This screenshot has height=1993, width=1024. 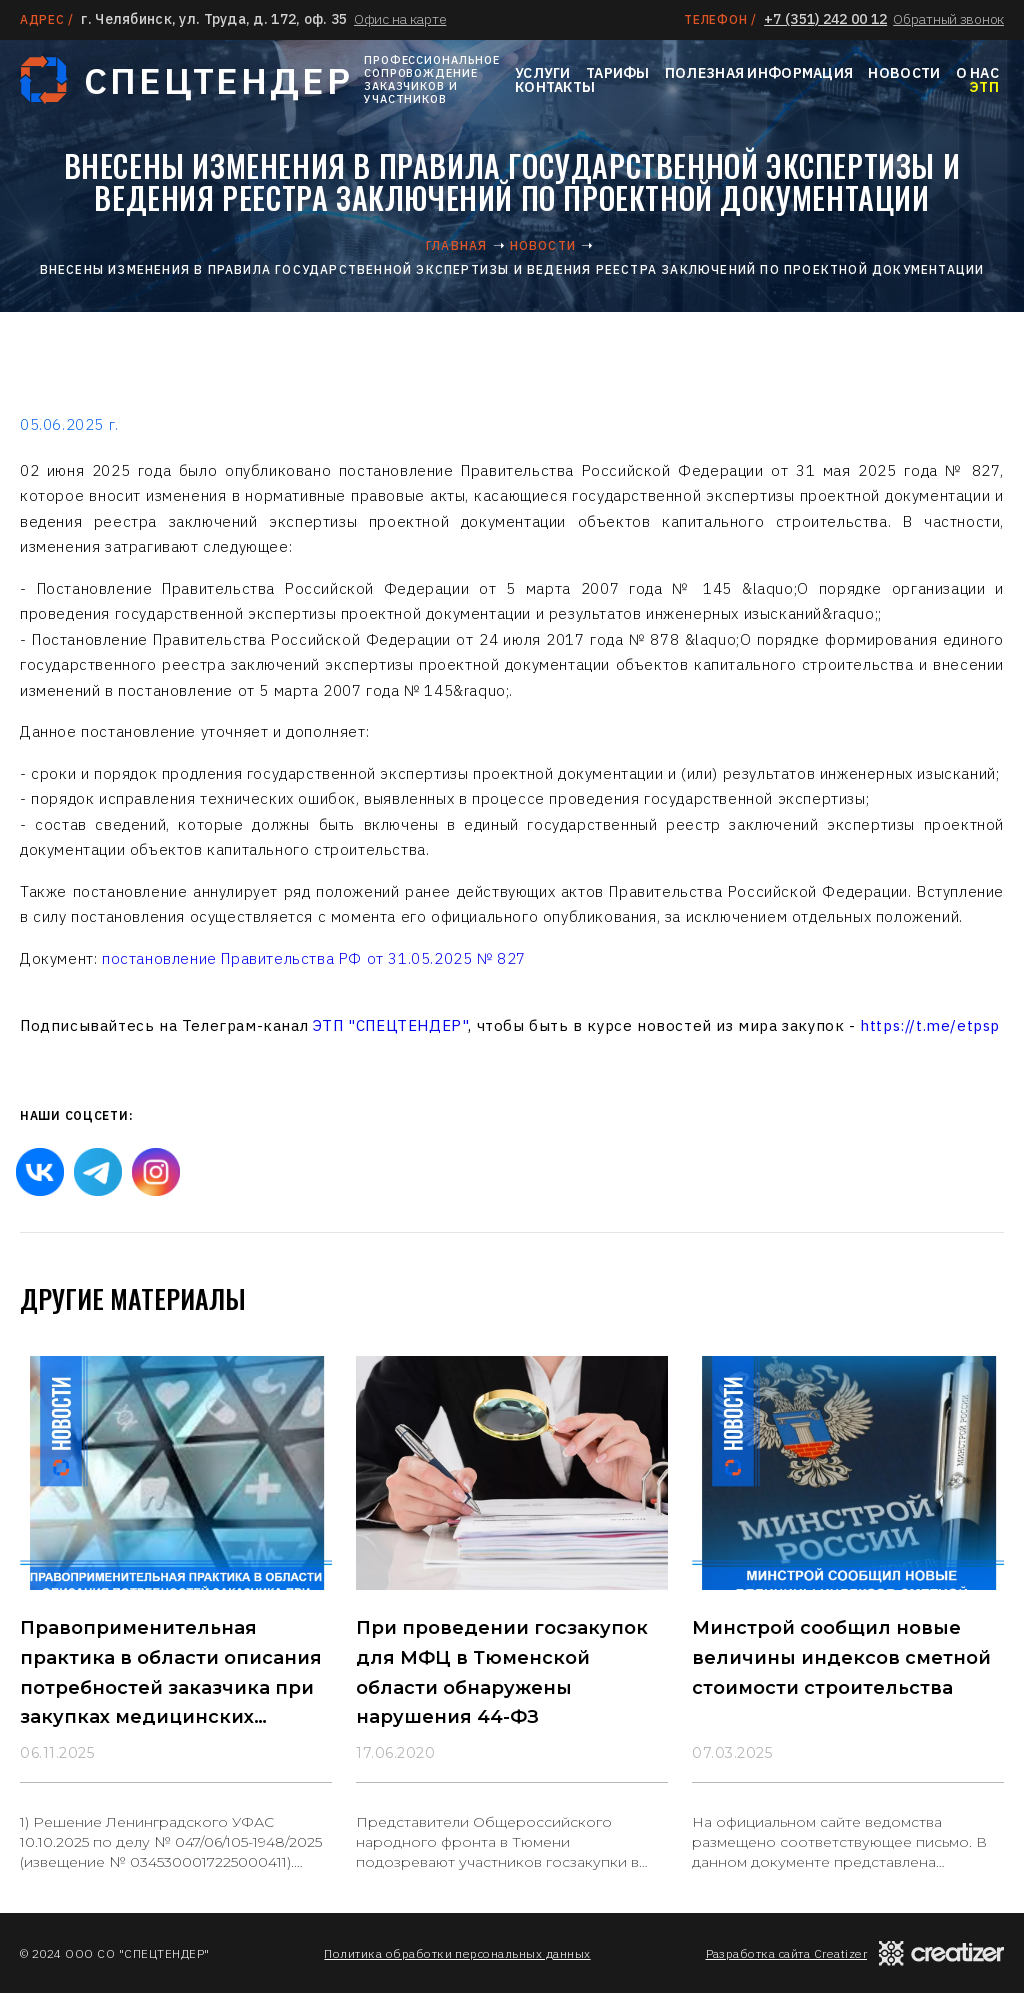 What do you see at coordinates (618, 73) in the screenshot?
I see `Тарифы` at bounding box center [618, 73].